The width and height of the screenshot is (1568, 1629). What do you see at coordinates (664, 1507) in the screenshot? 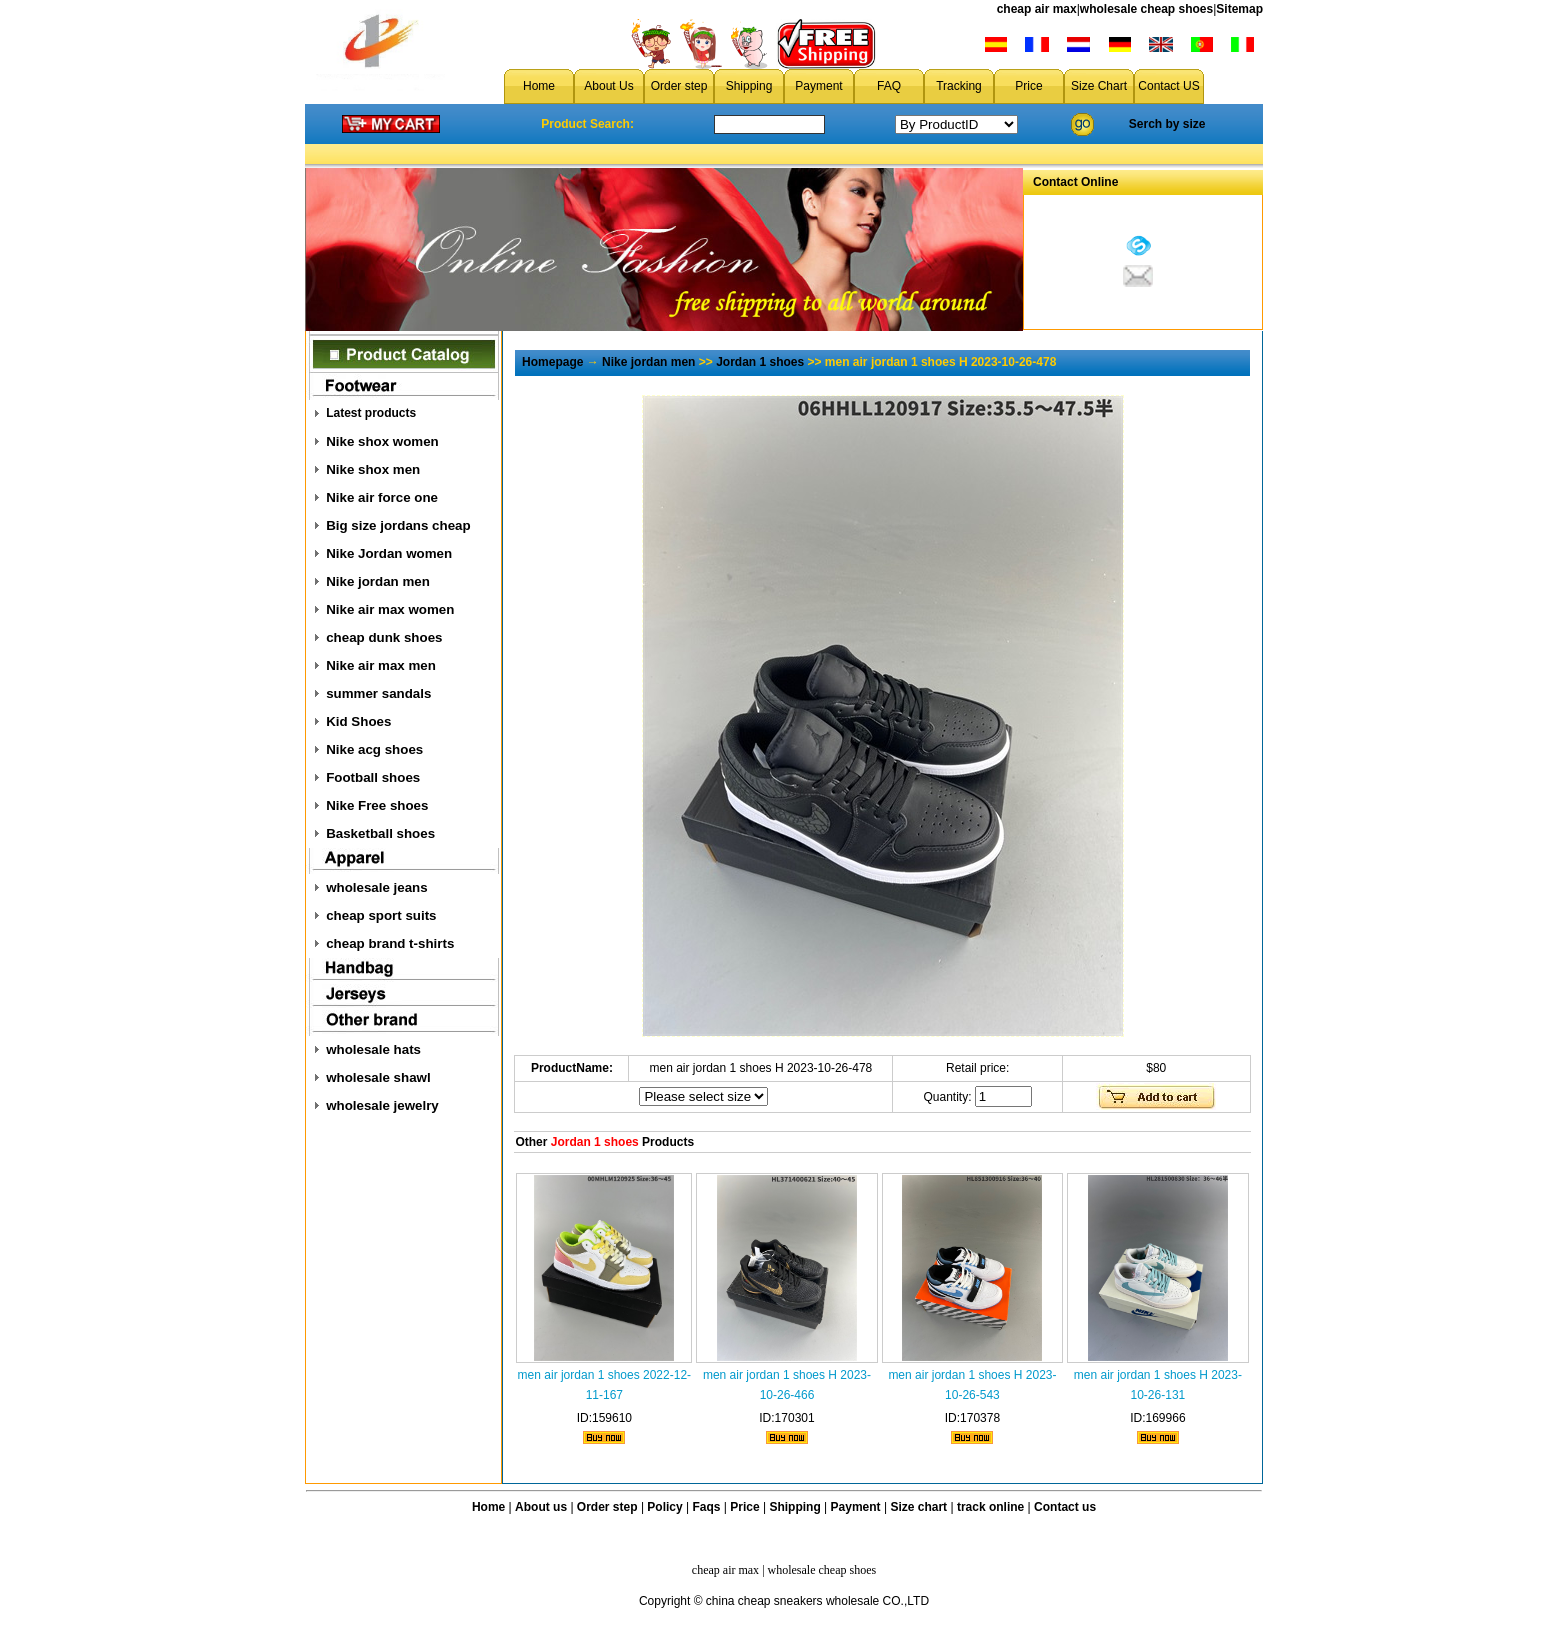
I see `Policy` at bounding box center [664, 1507].